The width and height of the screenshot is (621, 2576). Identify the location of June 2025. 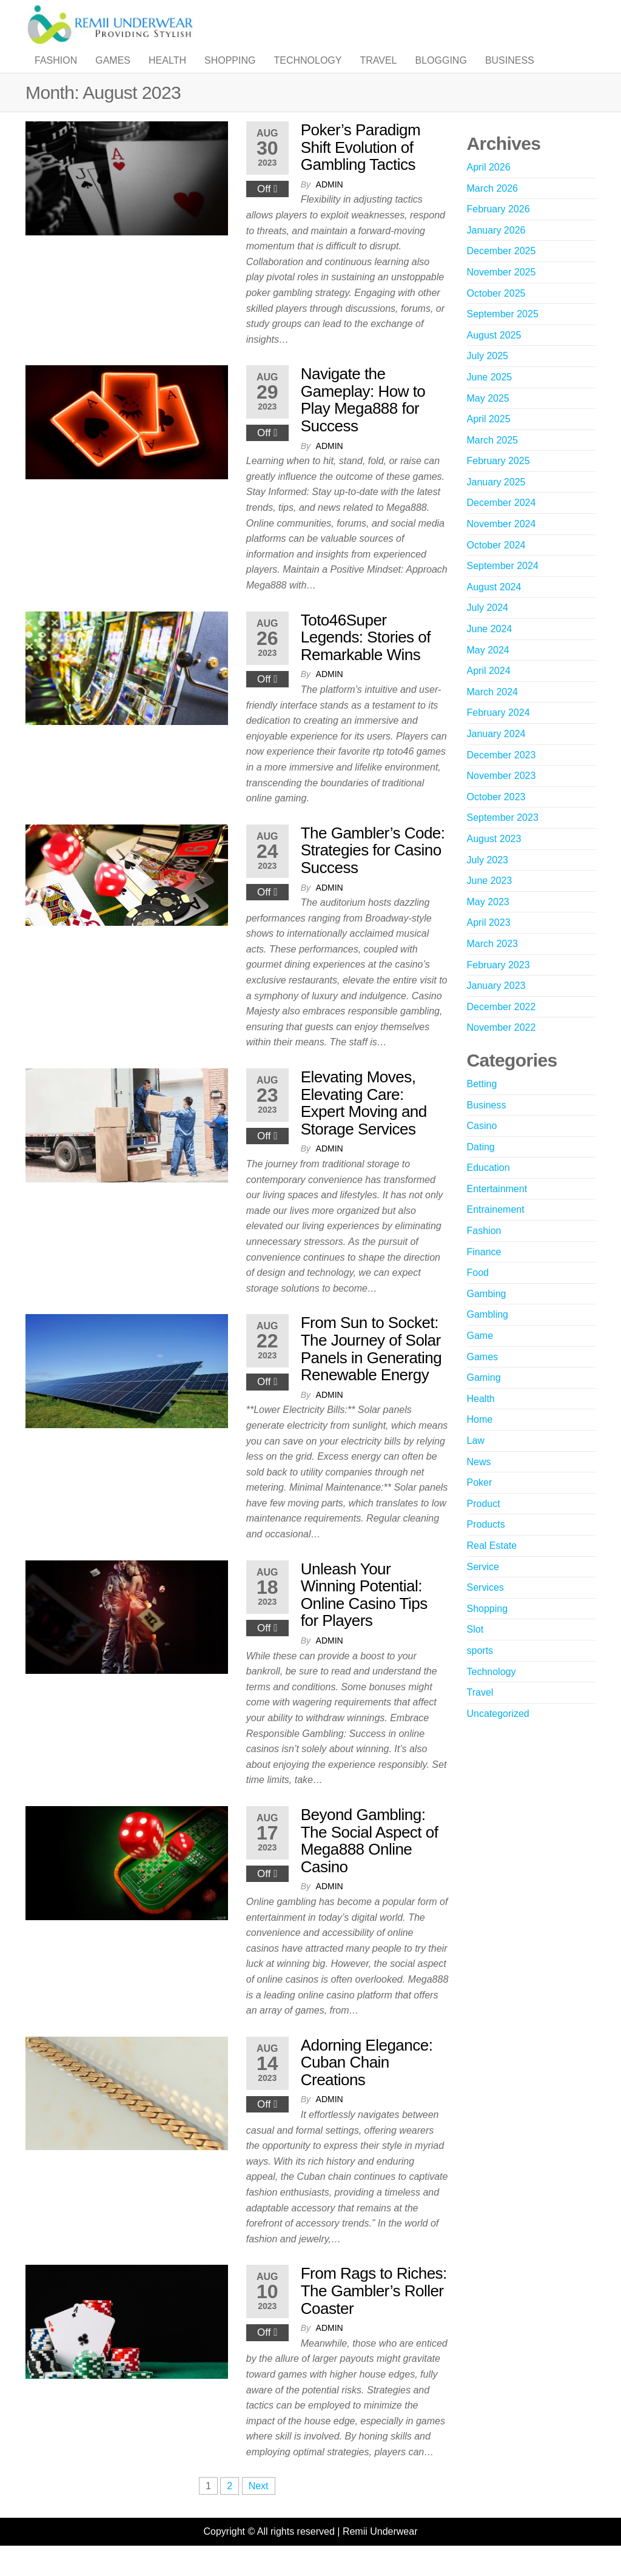
(489, 401).